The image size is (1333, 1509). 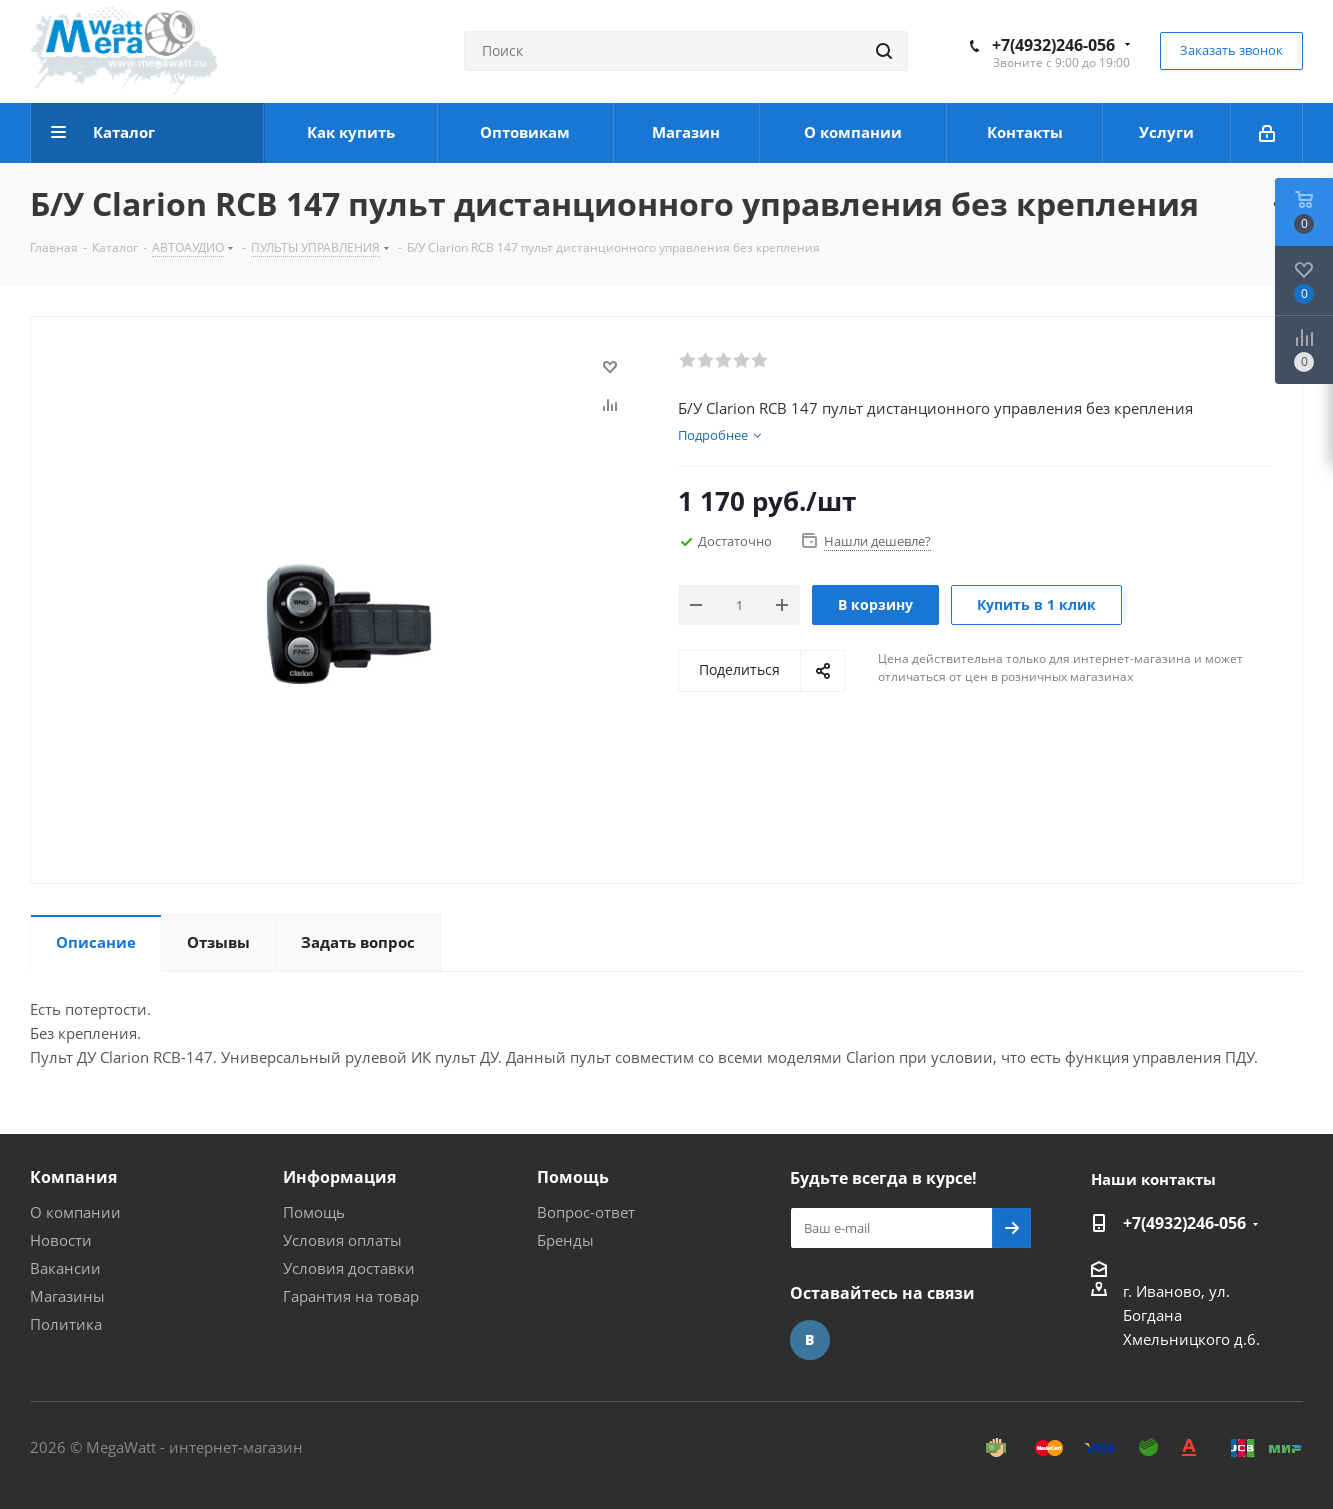 What do you see at coordinates (67, 1296) in the screenshot?
I see `Магазины` at bounding box center [67, 1296].